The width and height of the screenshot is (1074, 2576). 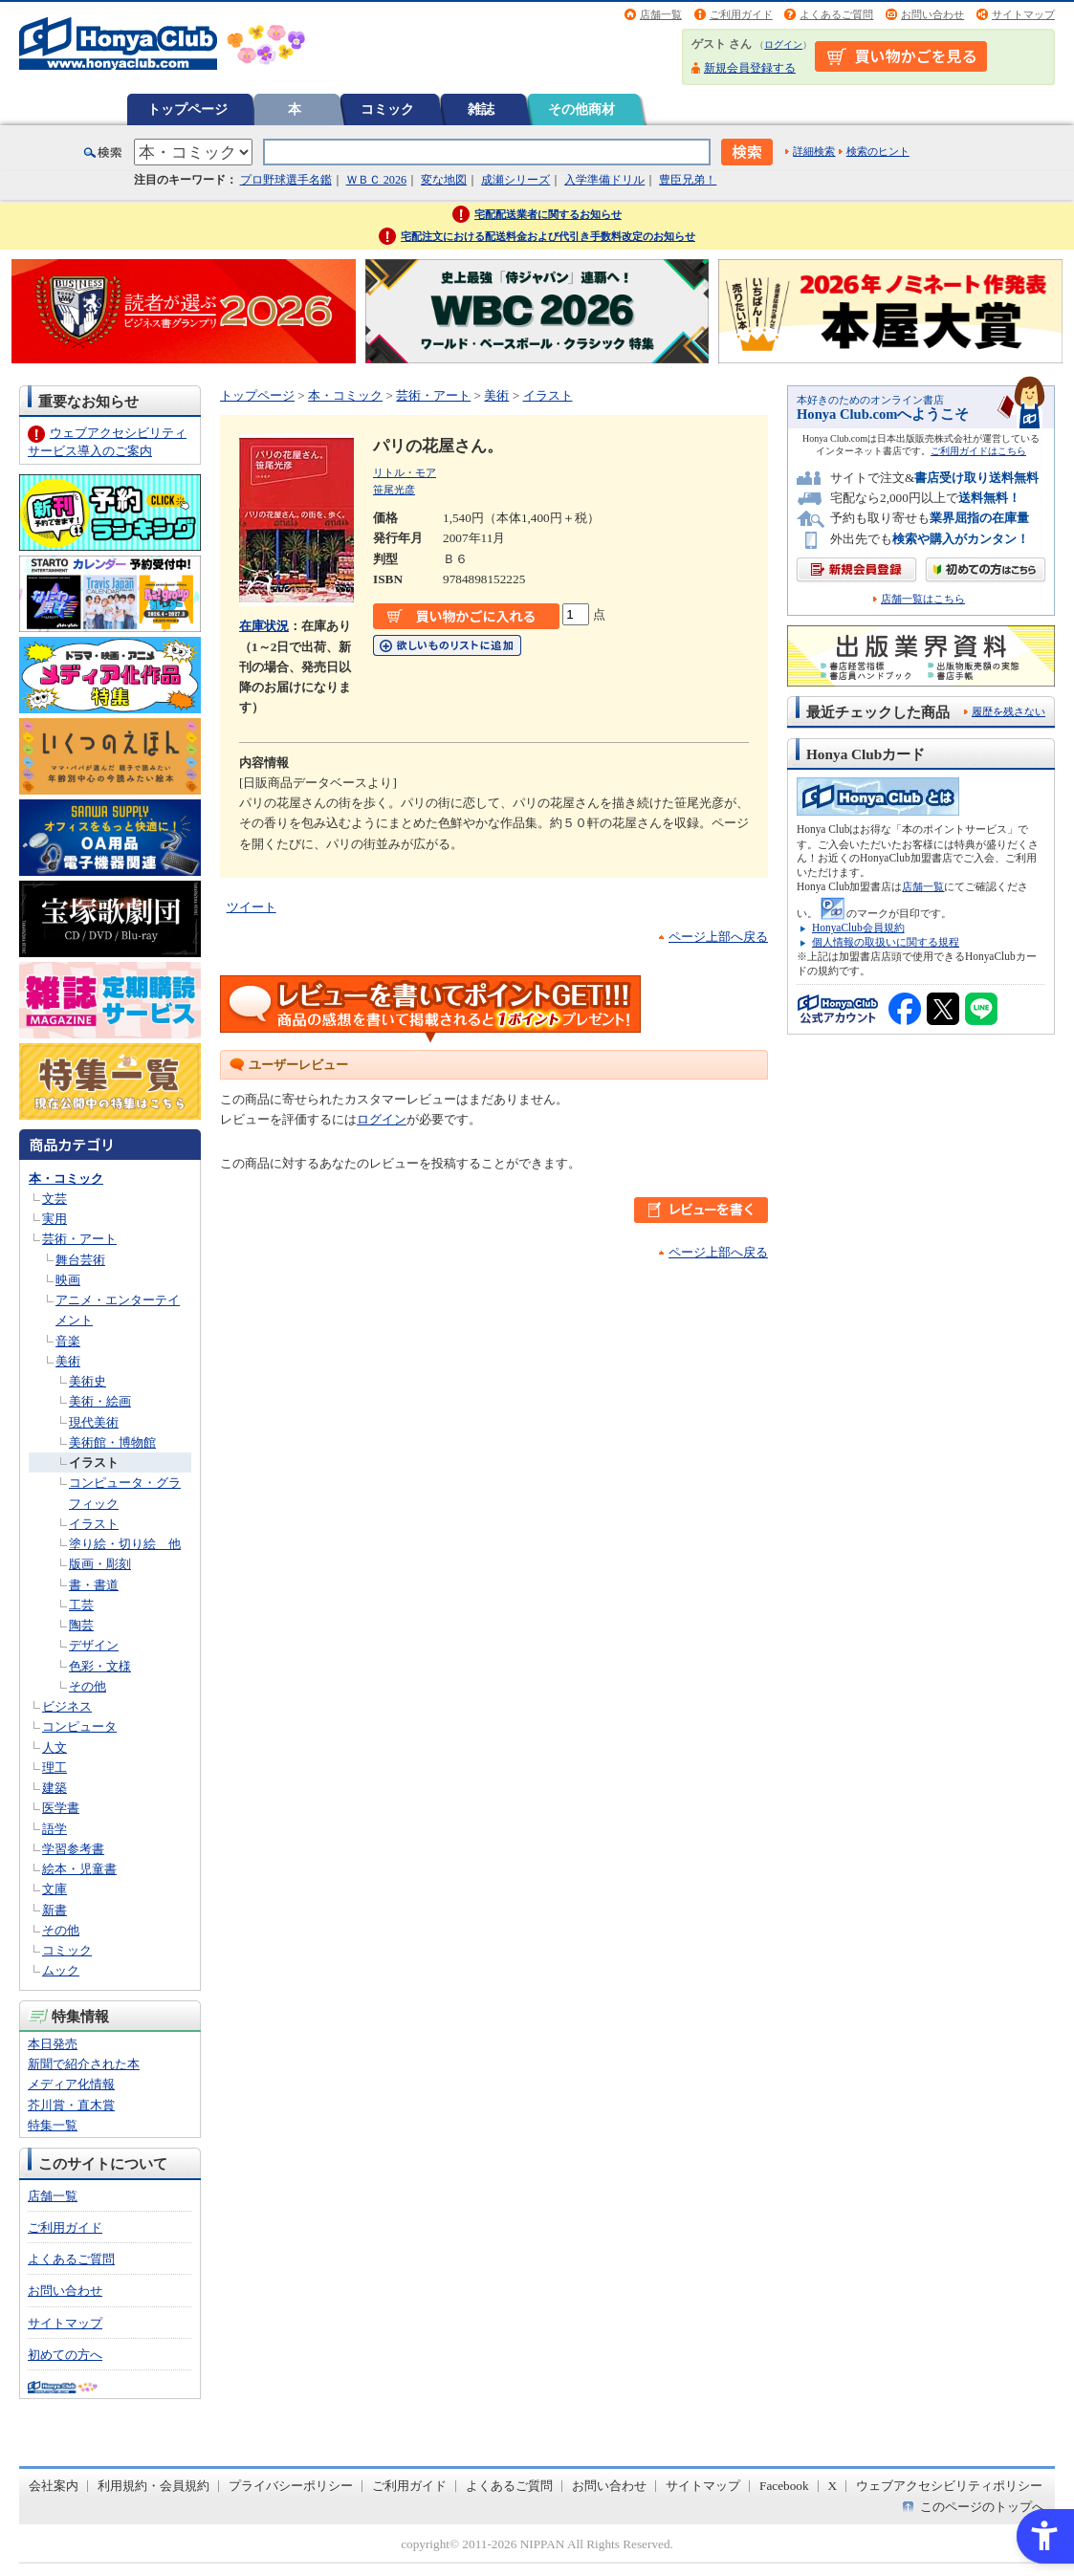 What do you see at coordinates (932, 14) in the screenshot?
I see `お問い合わせ` at bounding box center [932, 14].